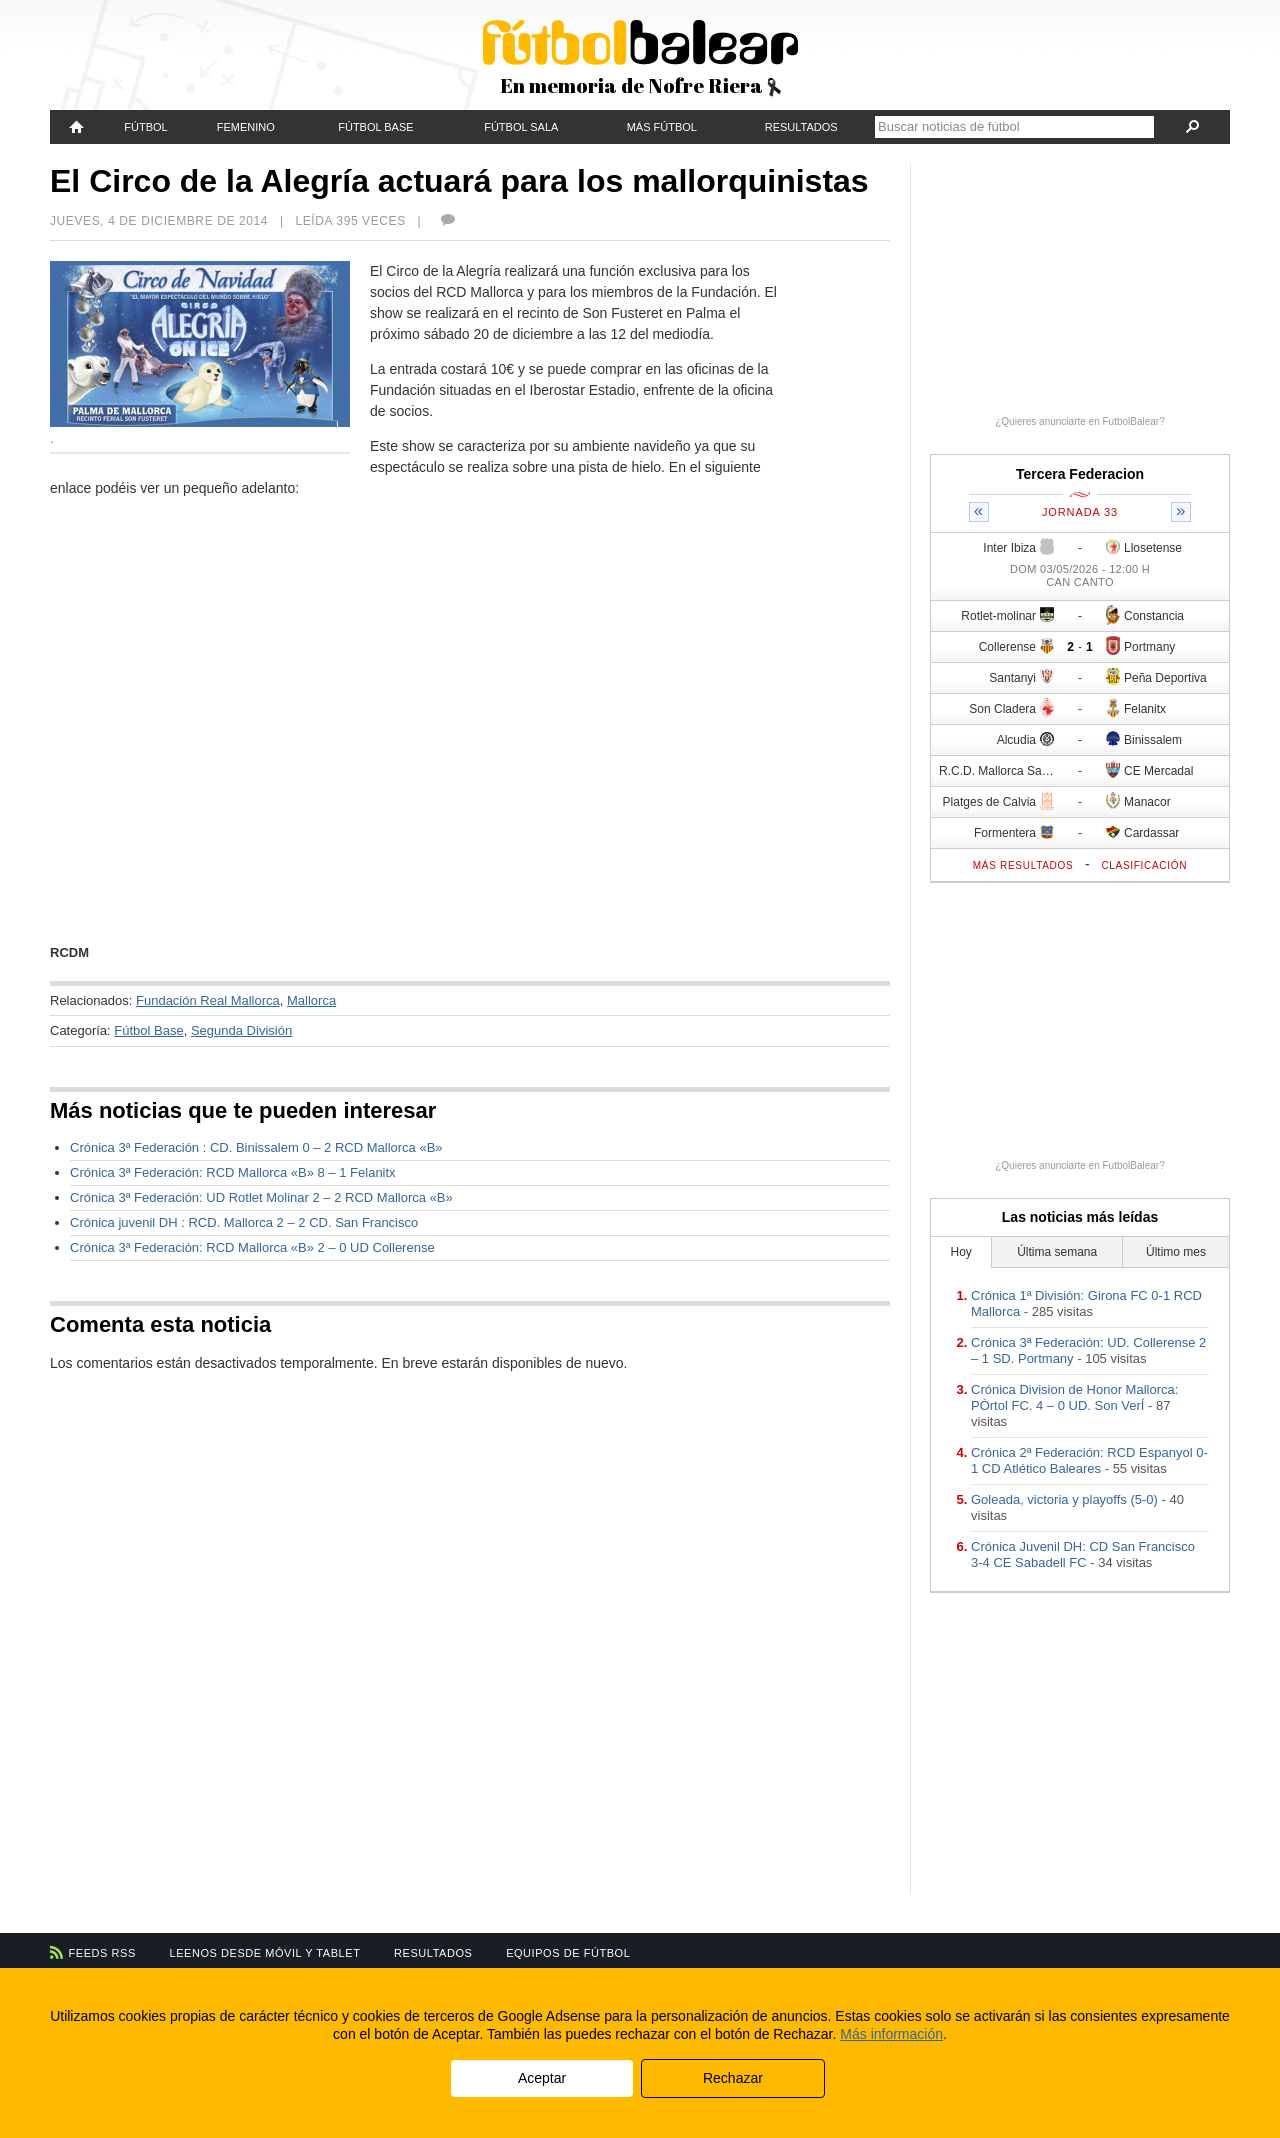 This screenshot has width=1280, height=2138. I want to click on Crónica juvenil DH : RCD. Mallorca 2 – 2 CD. San Francisco, so click(244, 1222).